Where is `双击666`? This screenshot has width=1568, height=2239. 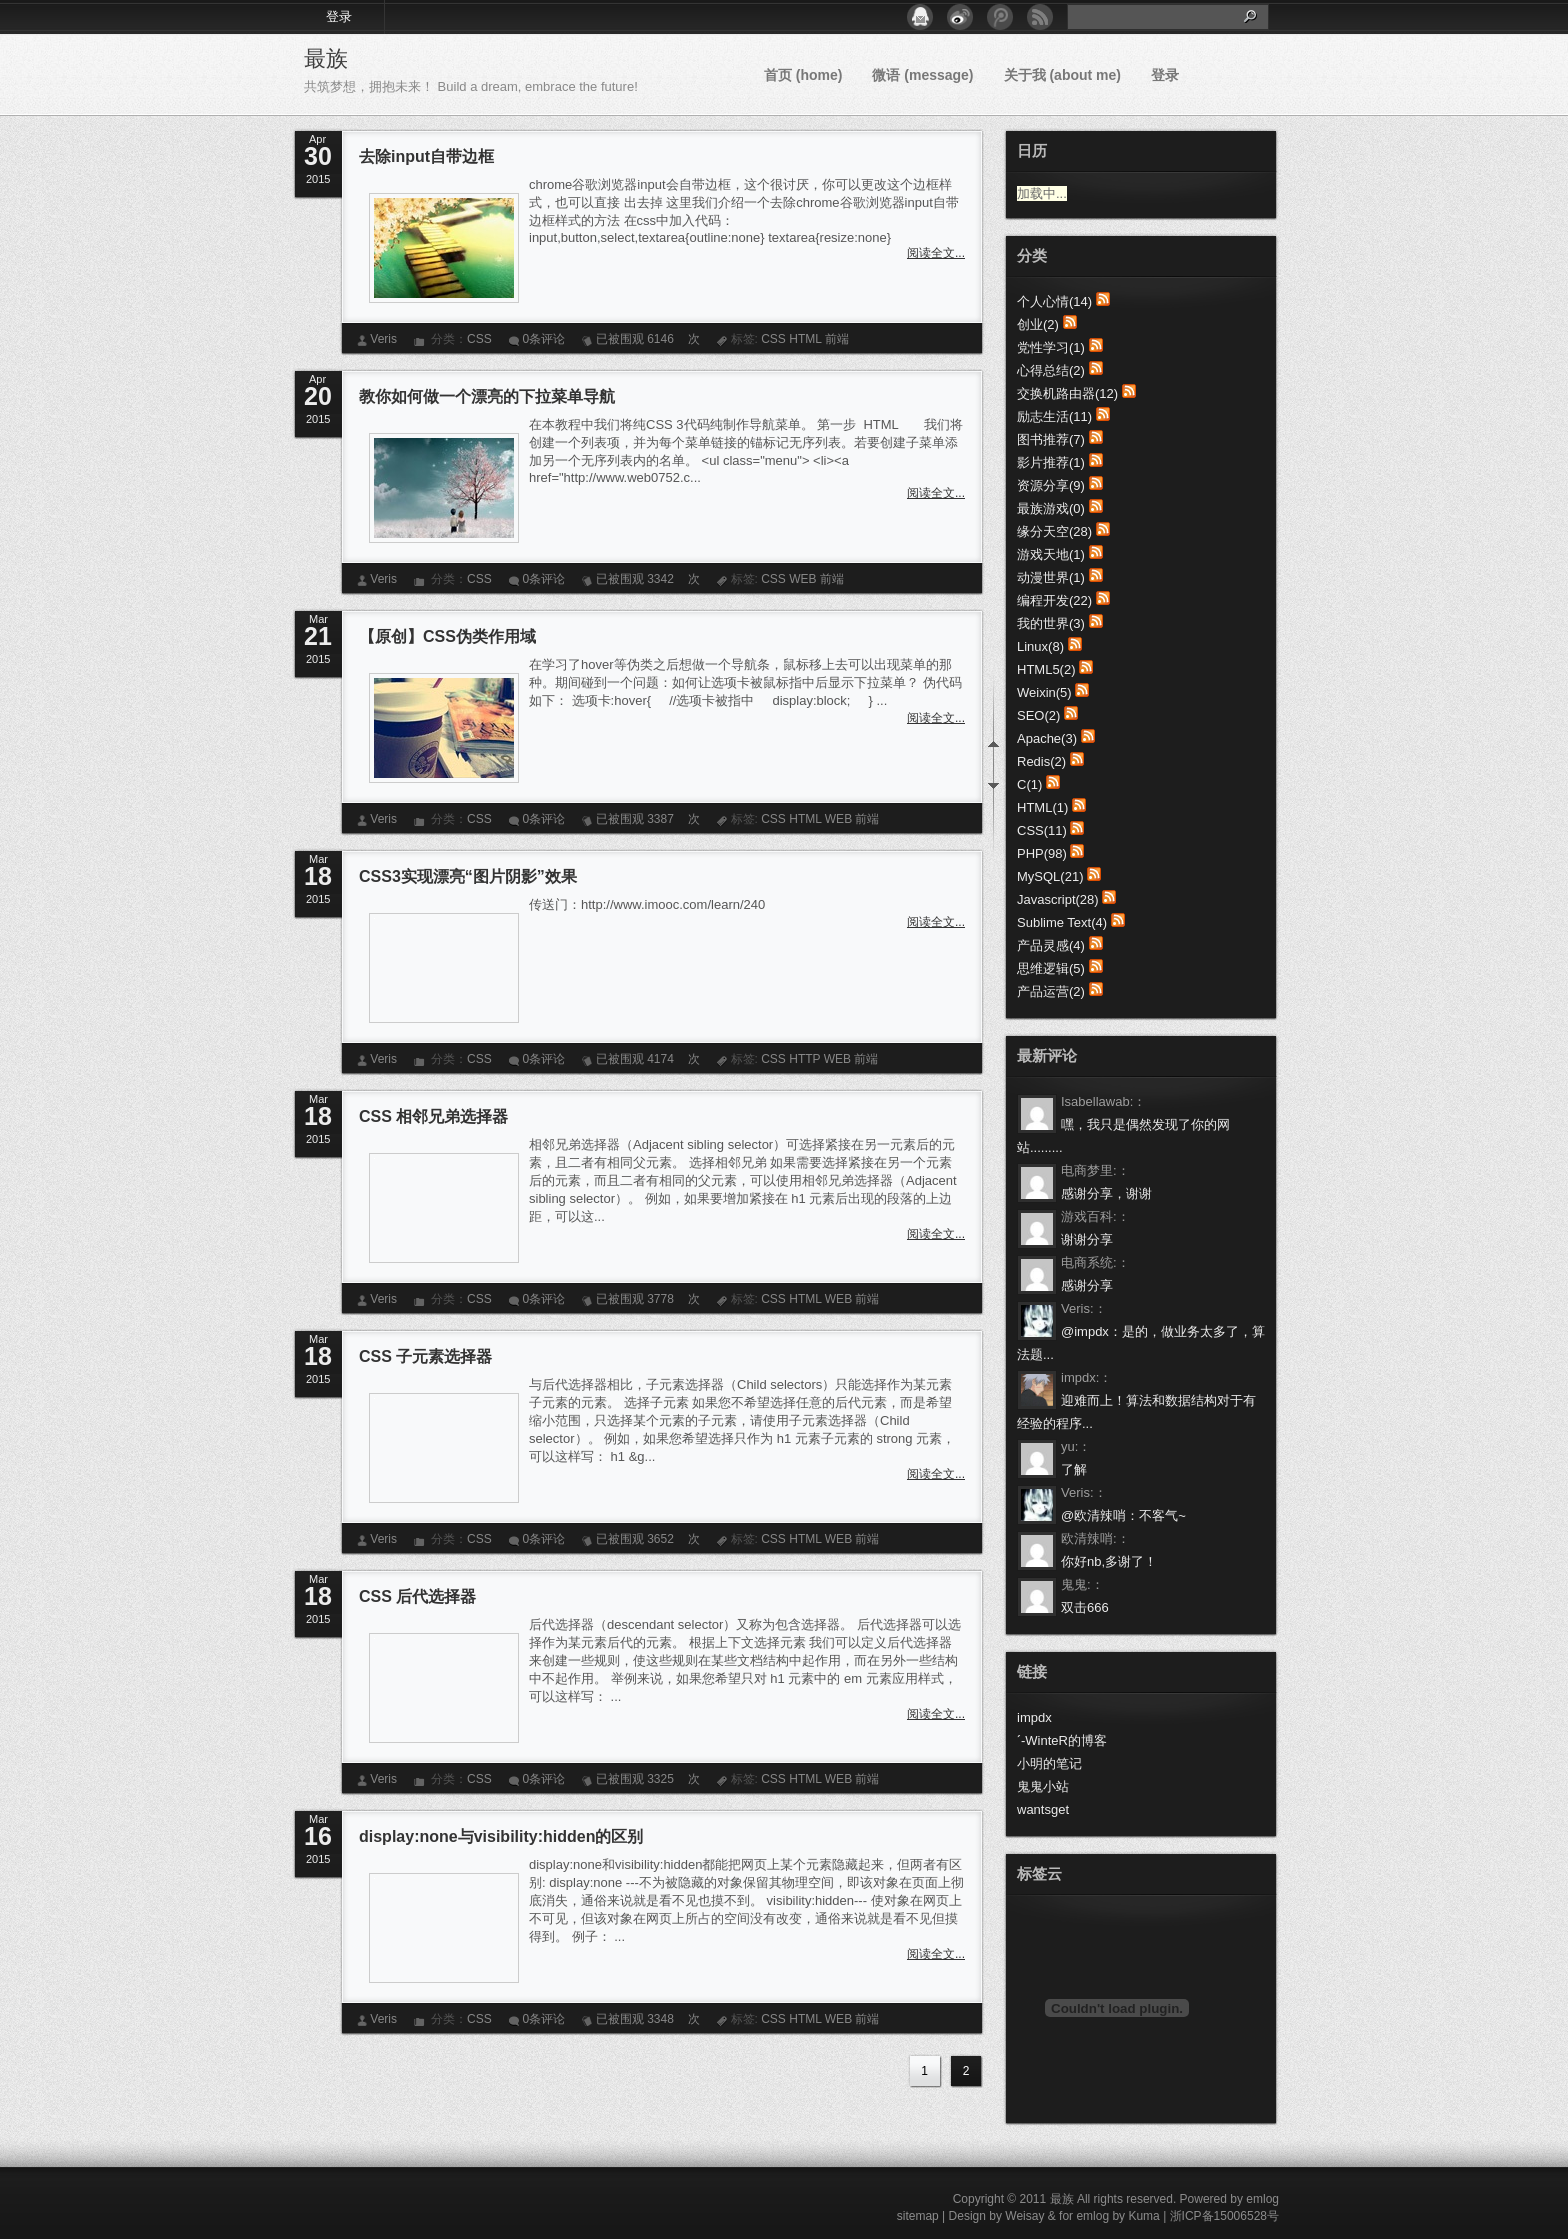
双击666 is located at coordinates (1085, 1607).